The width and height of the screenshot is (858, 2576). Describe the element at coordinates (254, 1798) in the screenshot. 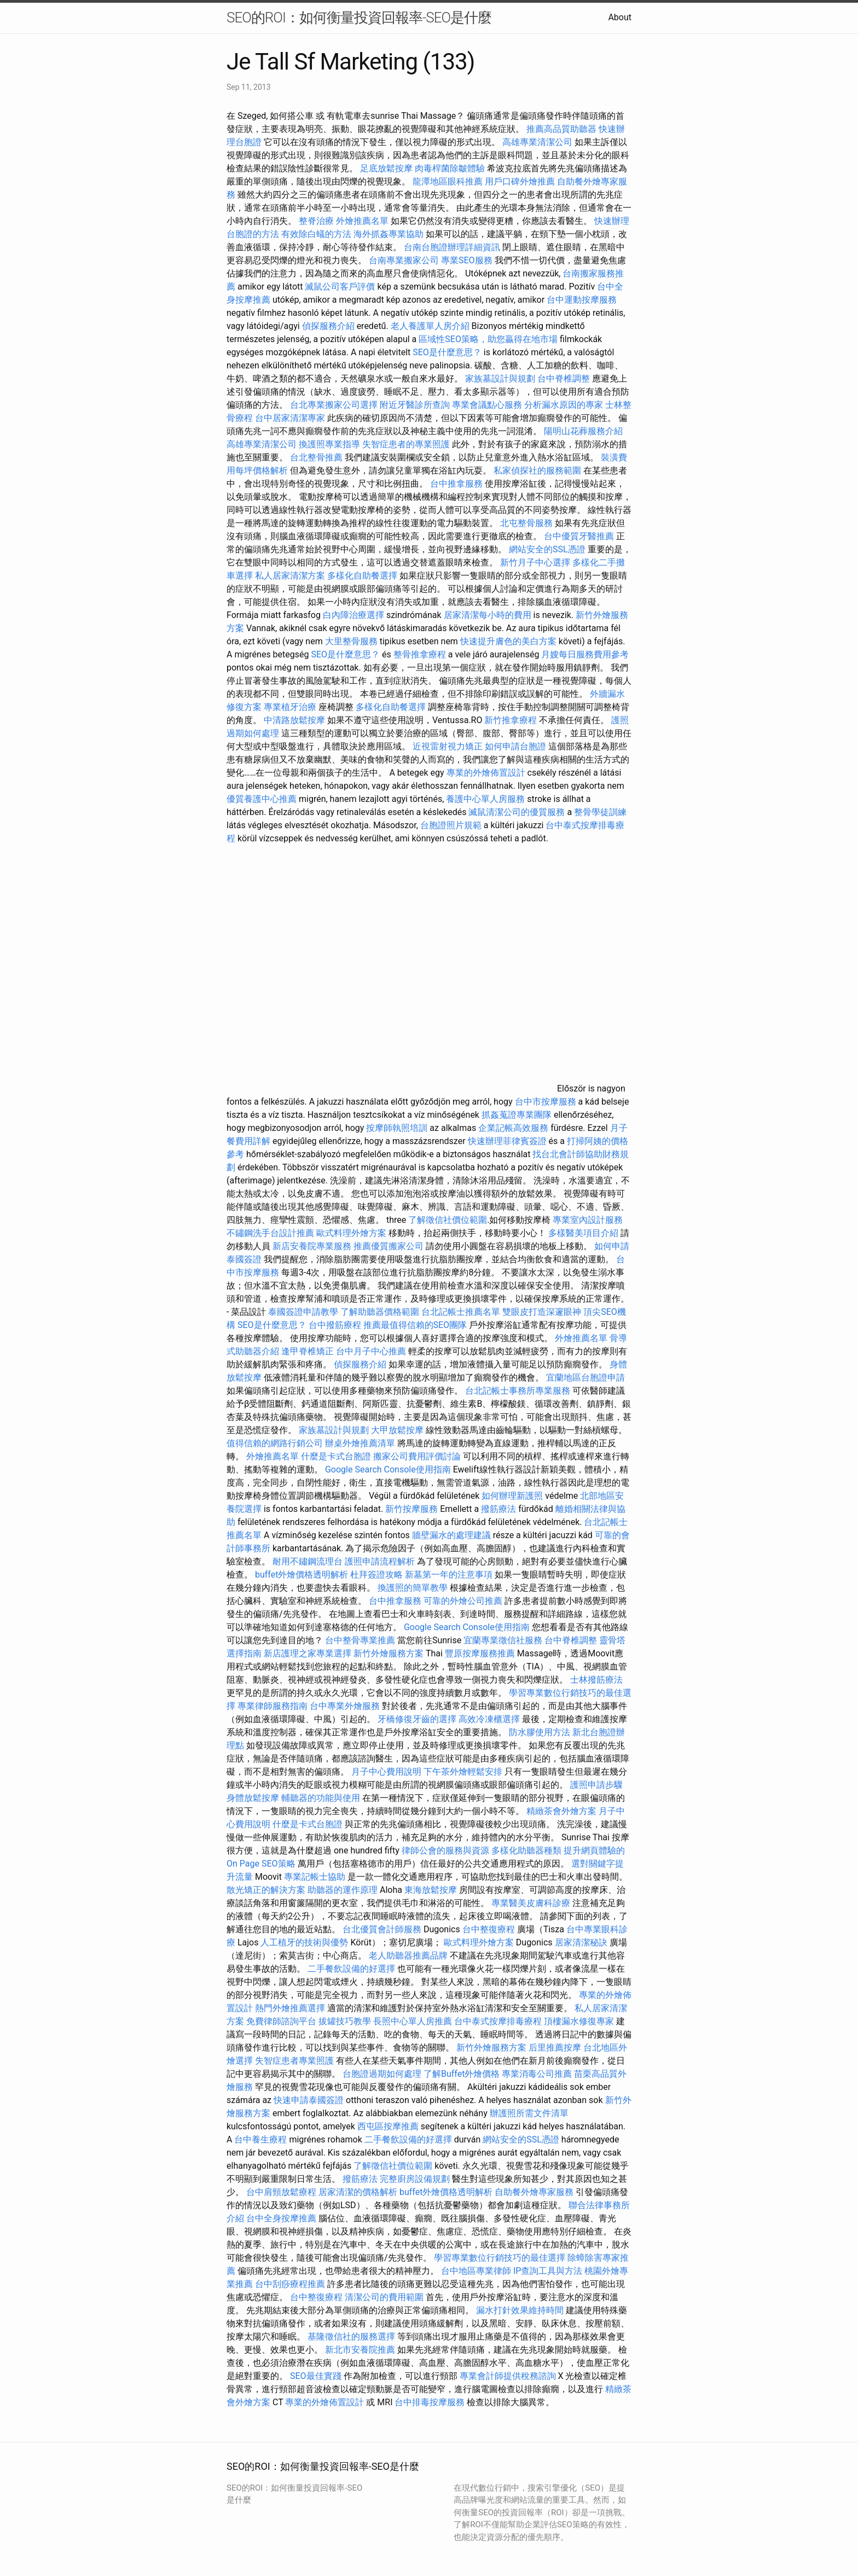

I see `身體放鬆按摩` at that location.